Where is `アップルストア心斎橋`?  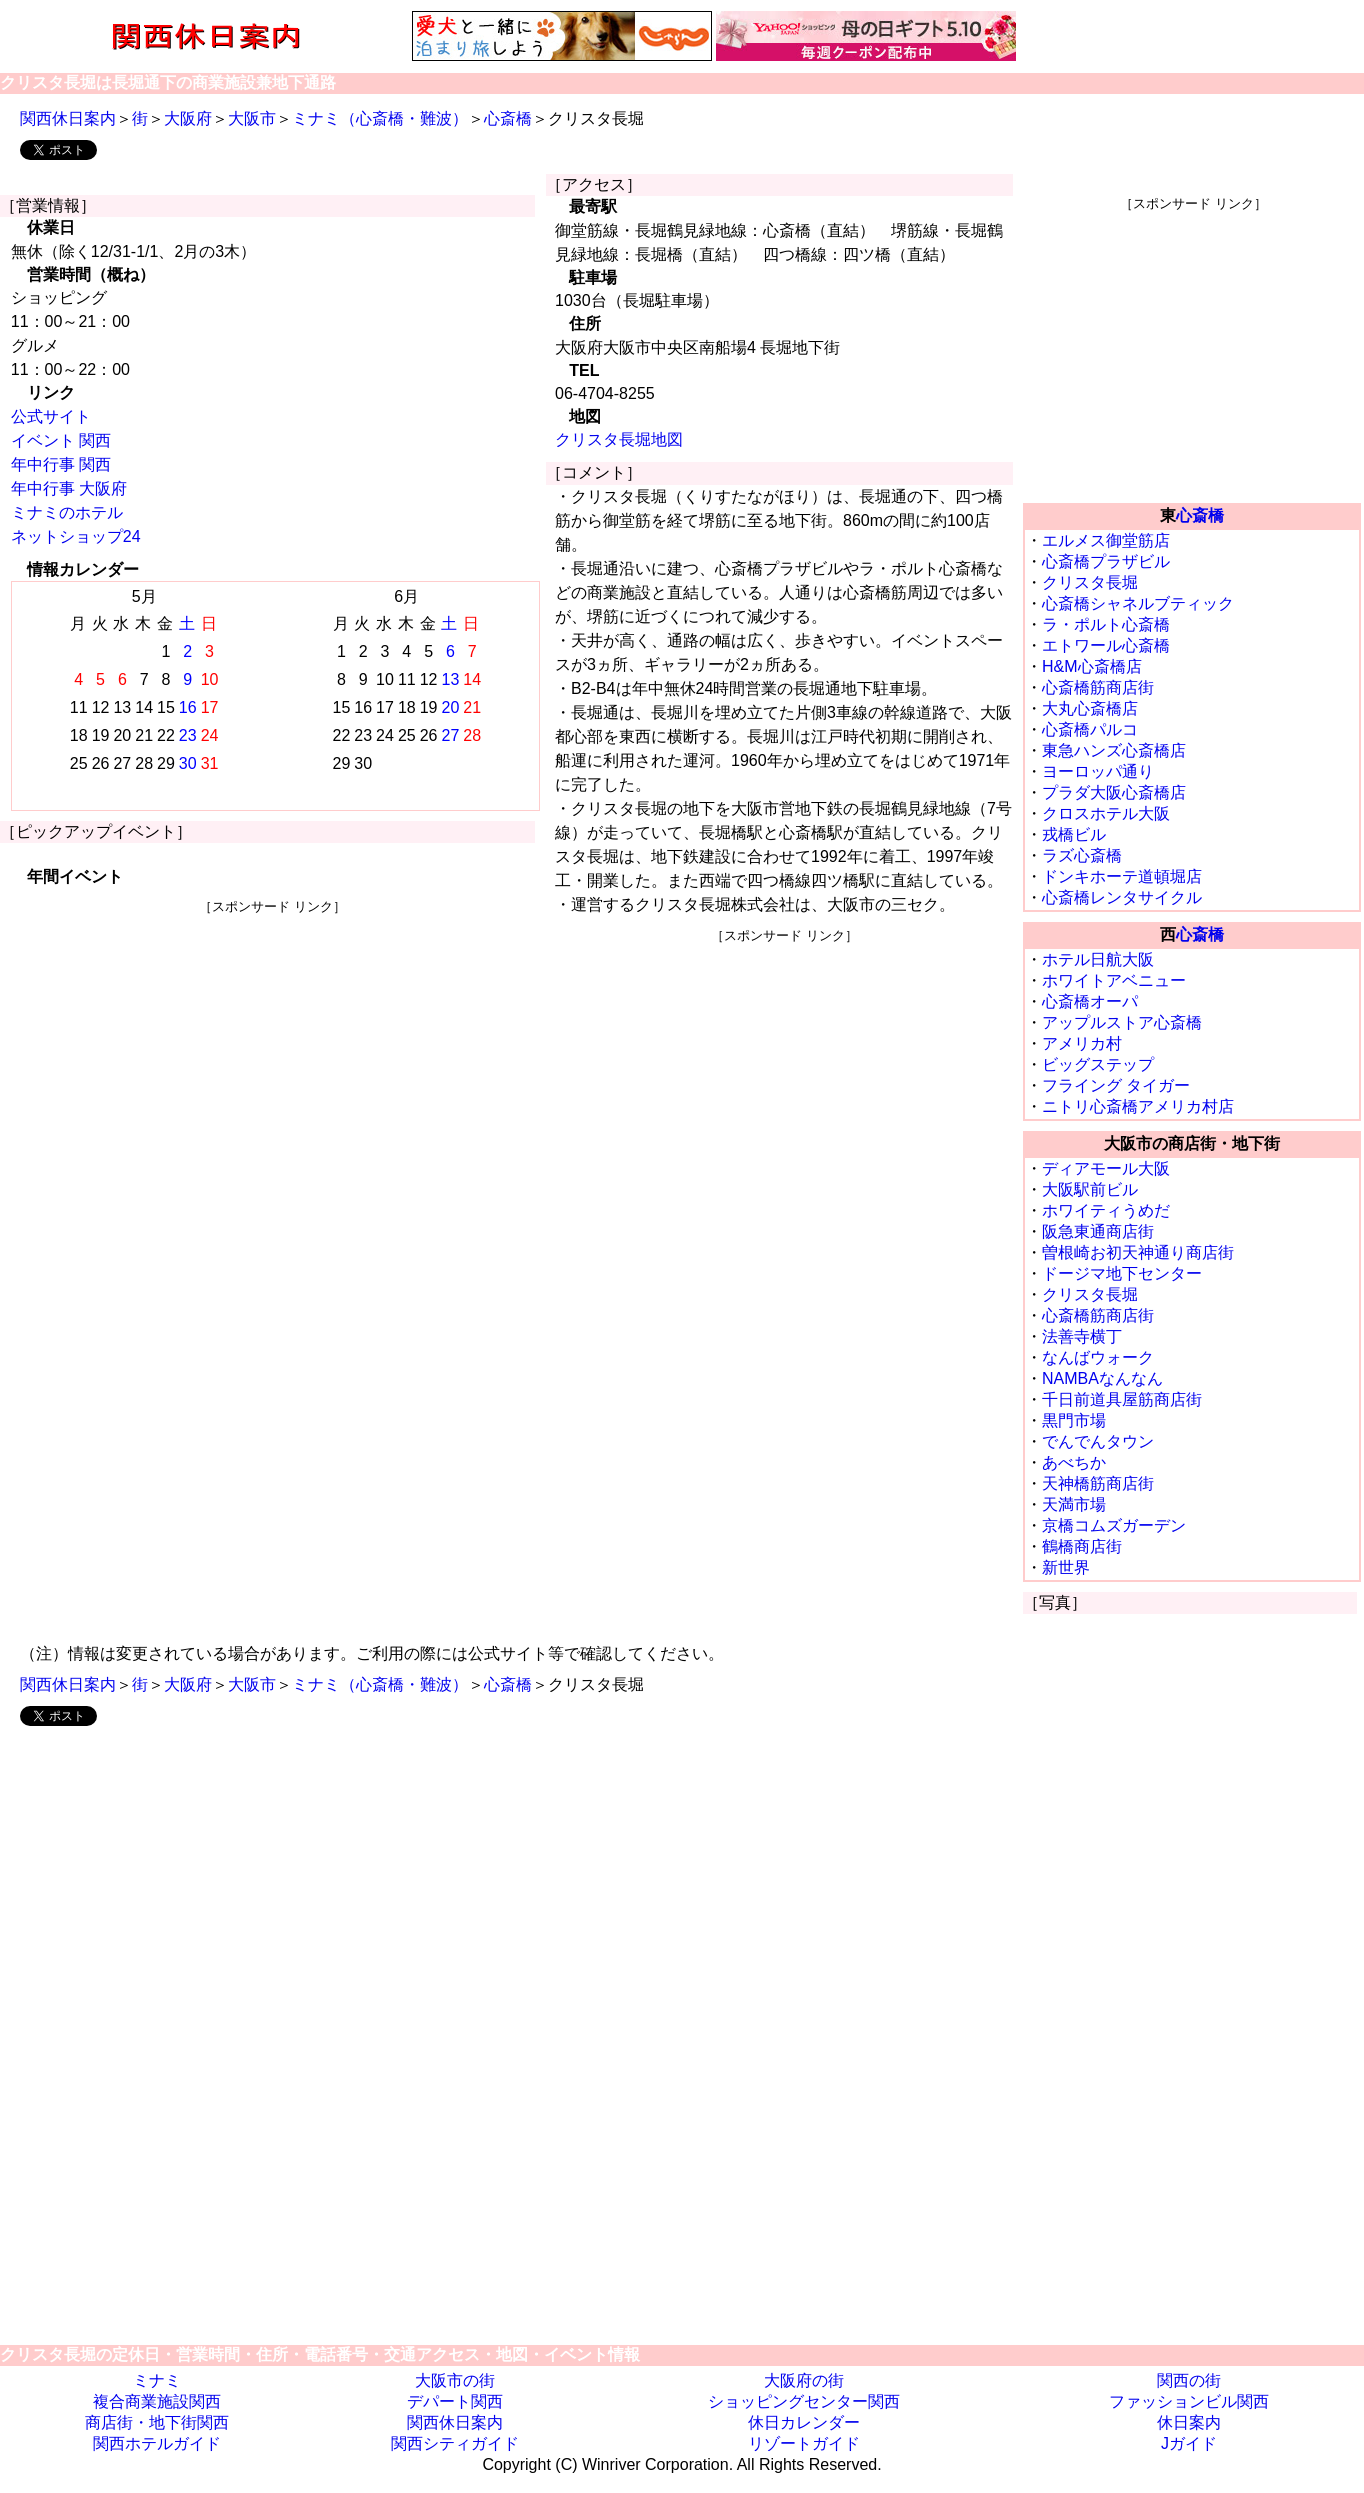
アップルストア心斎橋 is located at coordinates (1122, 1022).